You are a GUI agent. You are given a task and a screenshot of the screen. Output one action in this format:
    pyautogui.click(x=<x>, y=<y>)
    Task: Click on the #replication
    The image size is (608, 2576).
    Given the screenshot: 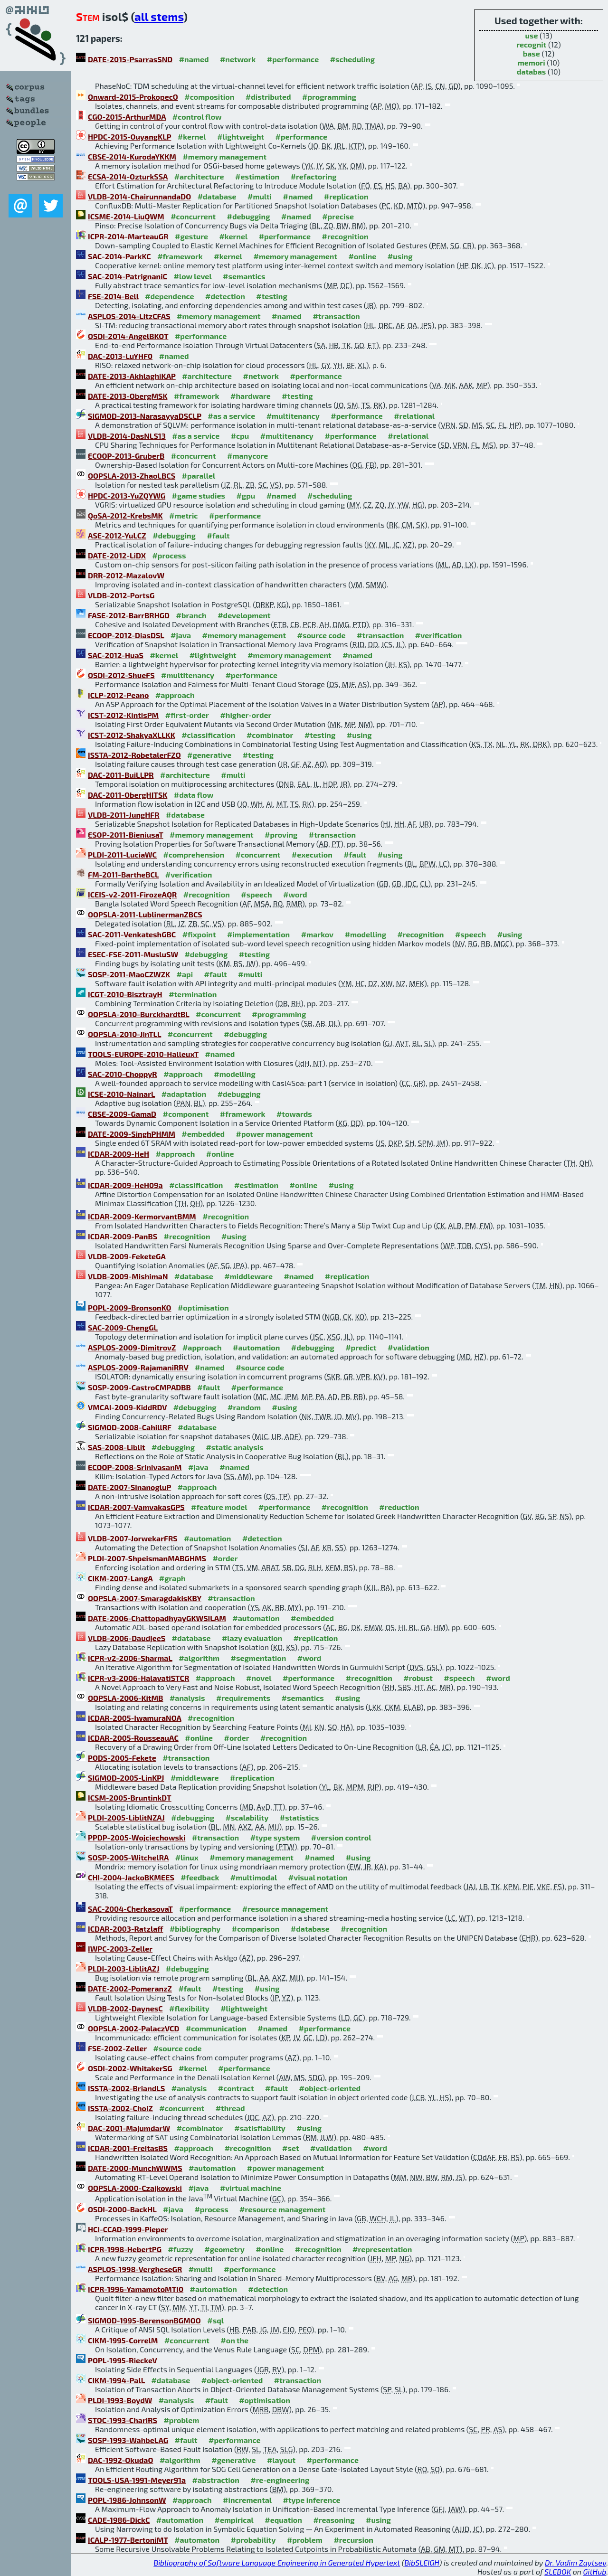 What is the action you would take?
    pyautogui.click(x=346, y=196)
    